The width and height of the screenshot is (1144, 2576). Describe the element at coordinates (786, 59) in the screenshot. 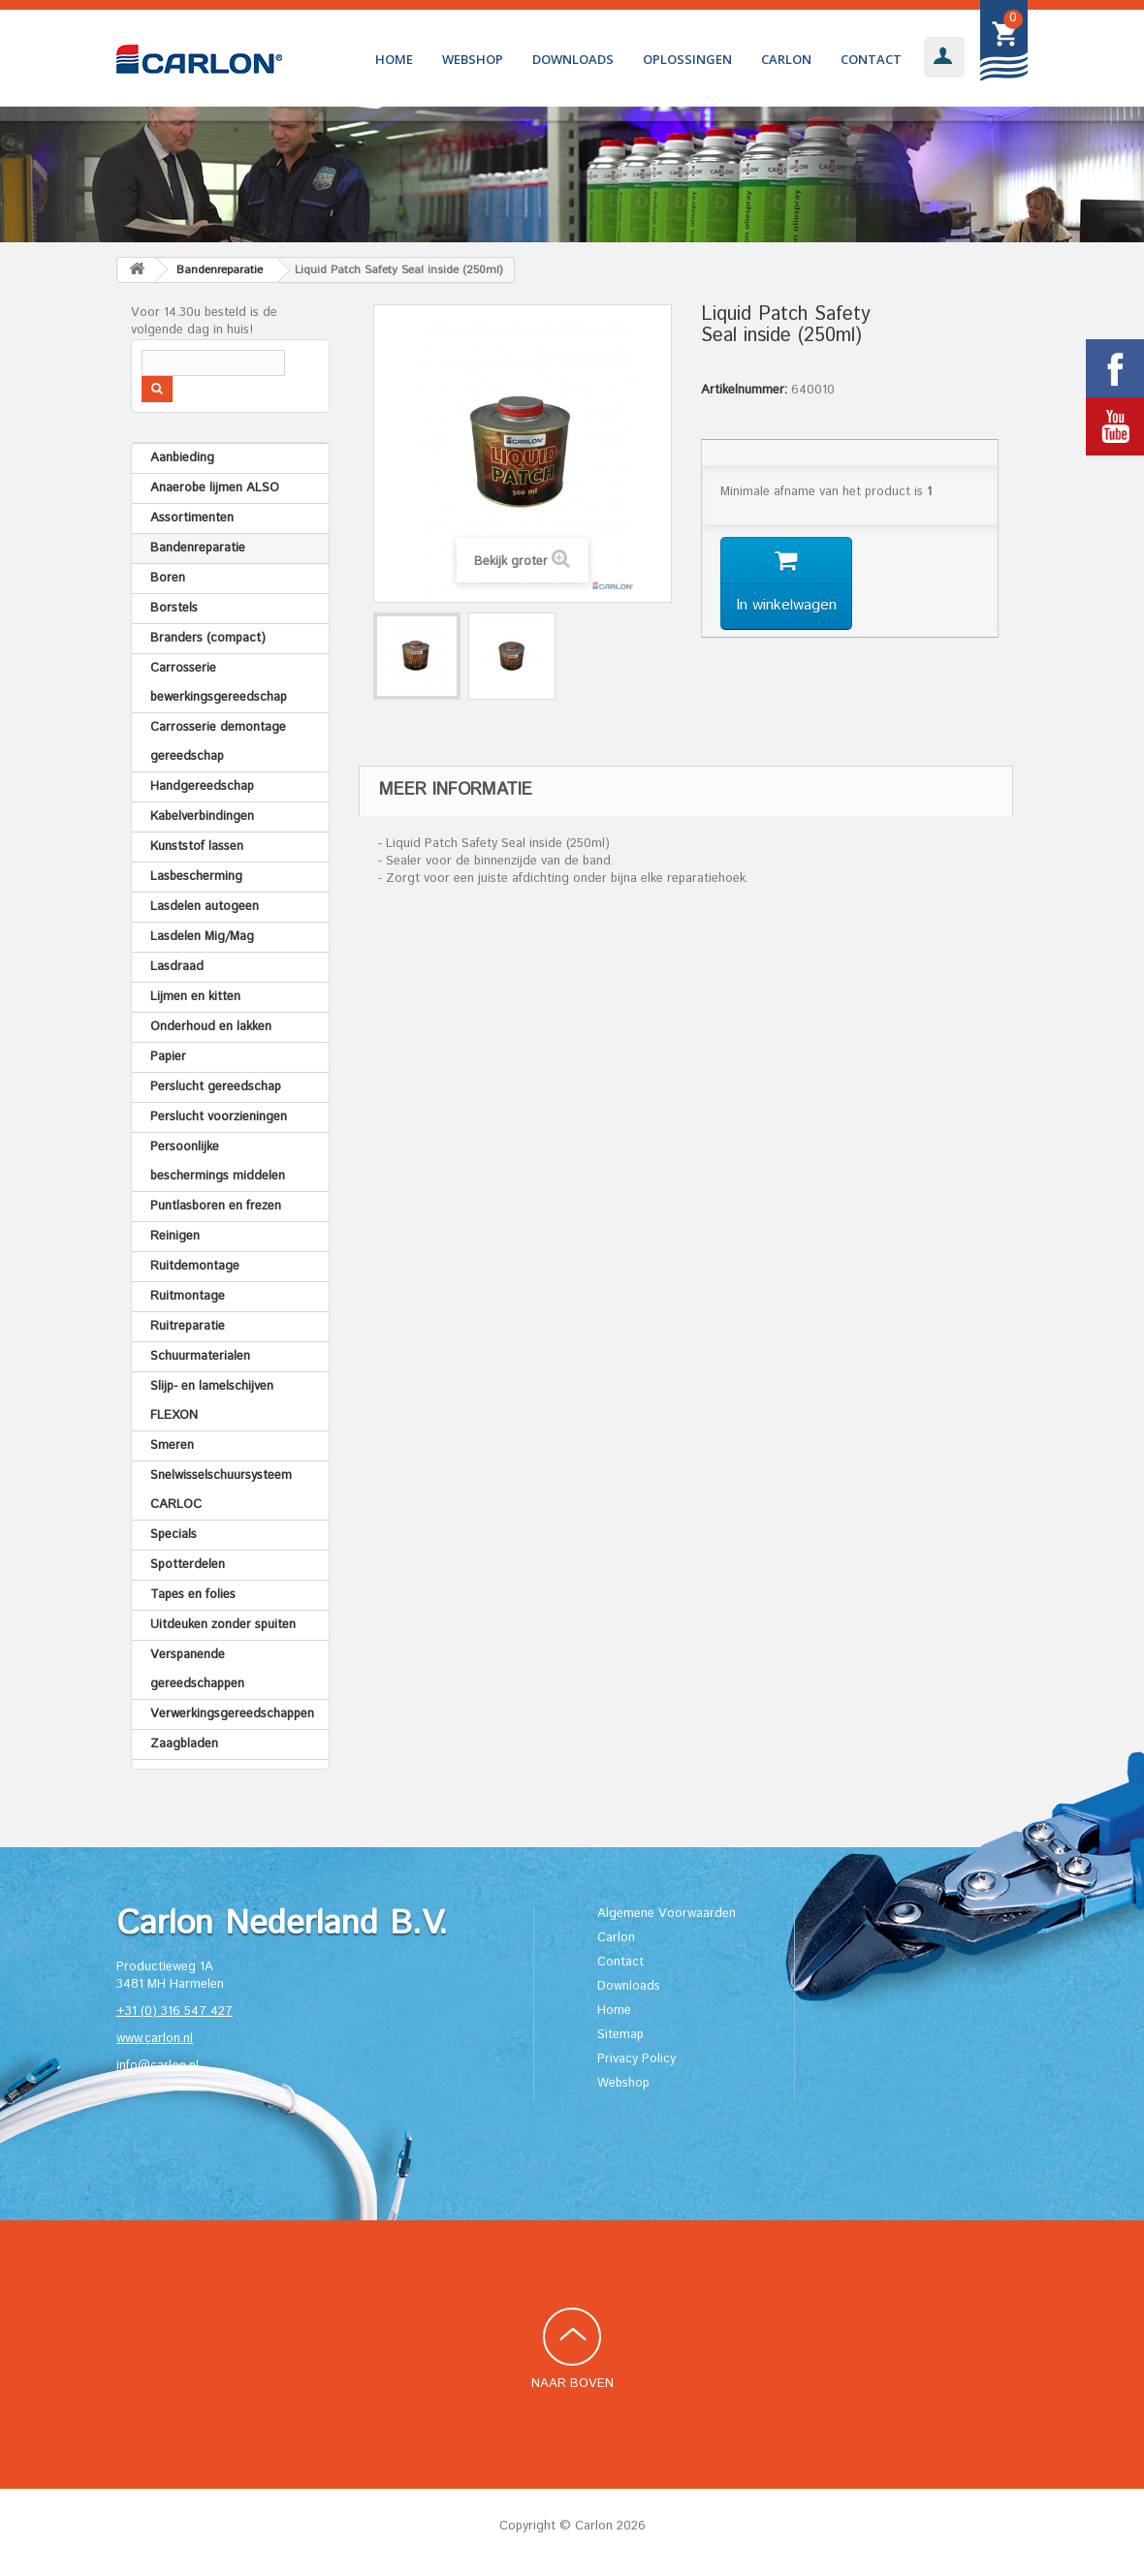

I see `Carlon` at that location.